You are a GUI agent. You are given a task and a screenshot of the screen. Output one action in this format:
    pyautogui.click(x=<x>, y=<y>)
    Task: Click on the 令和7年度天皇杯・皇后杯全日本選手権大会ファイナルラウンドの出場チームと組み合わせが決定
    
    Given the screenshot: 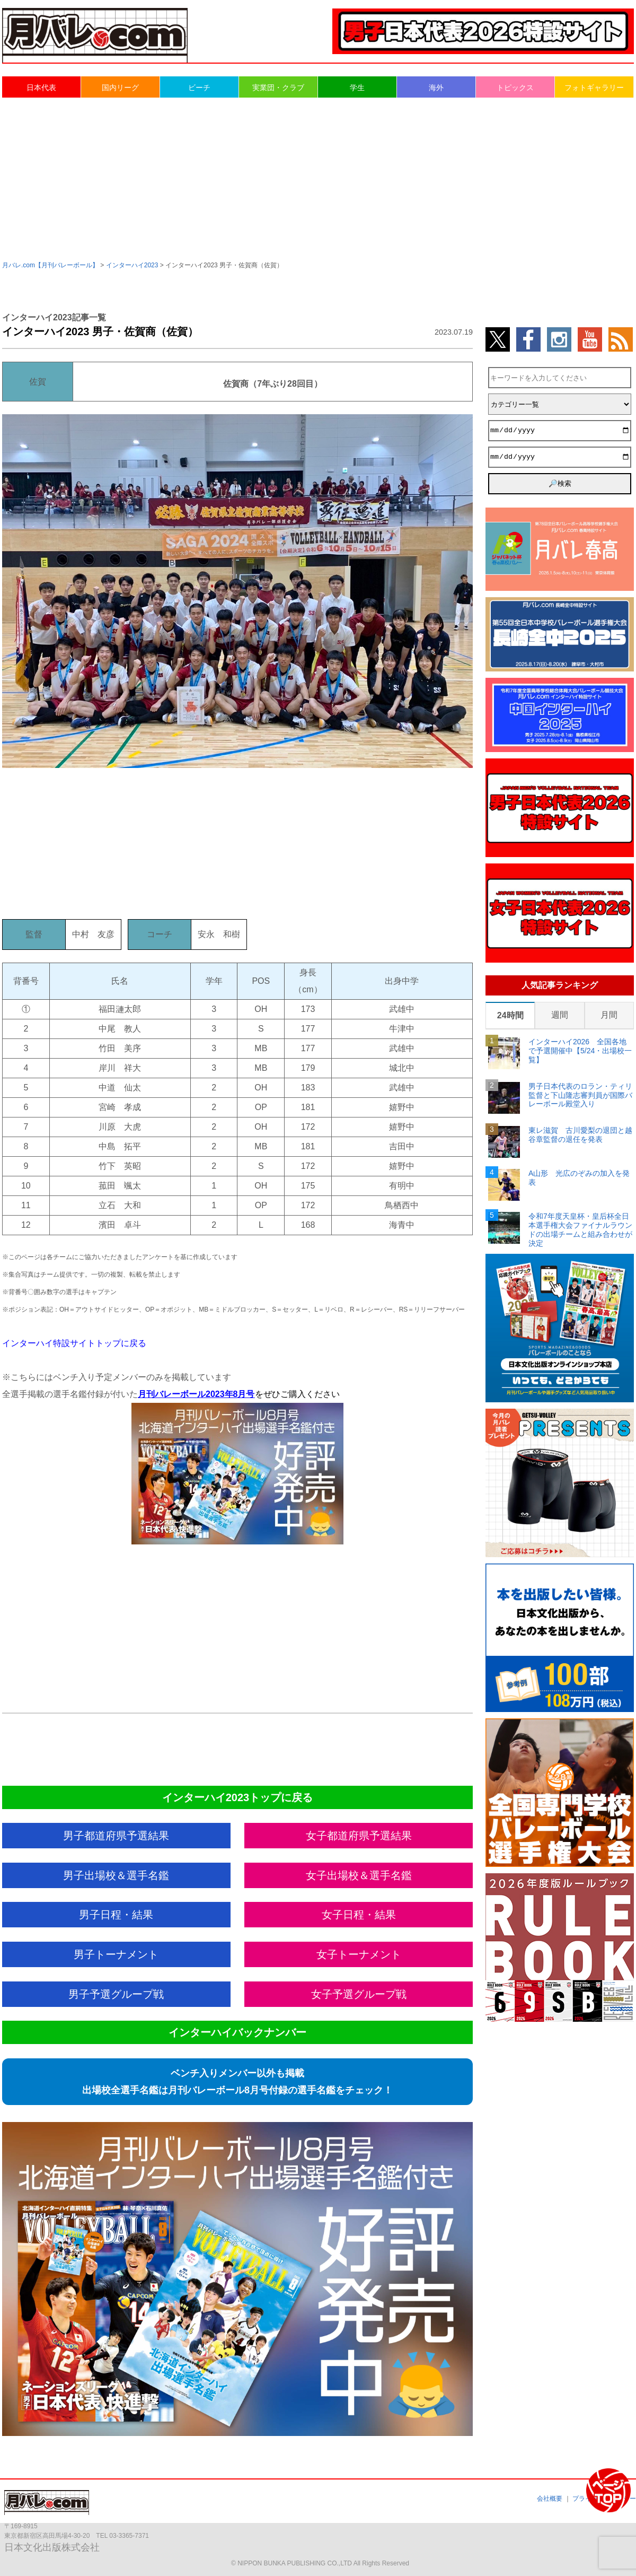 What is the action you would take?
    pyautogui.click(x=580, y=1229)
    